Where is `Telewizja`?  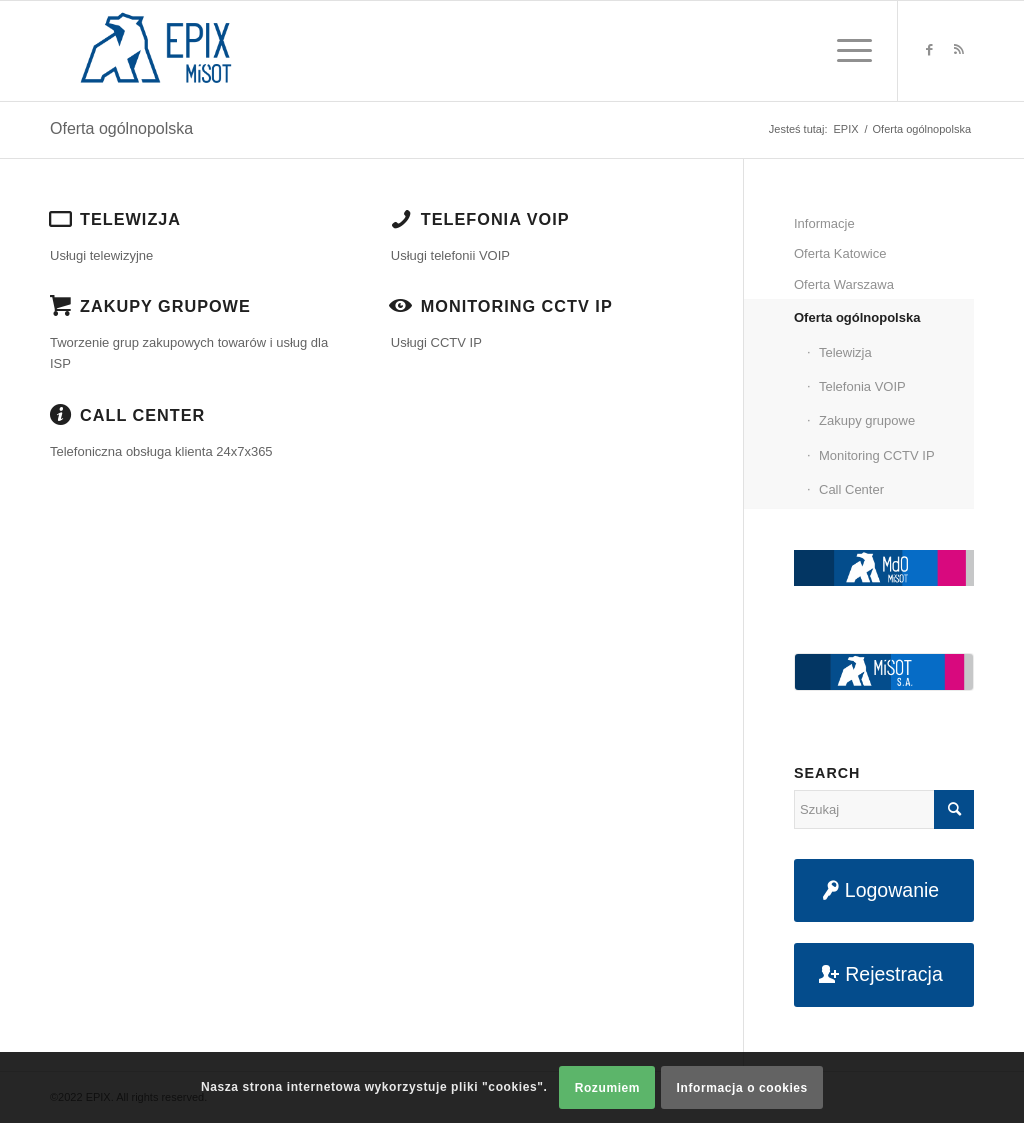
Telewizja is located at coordinates (130, 219).